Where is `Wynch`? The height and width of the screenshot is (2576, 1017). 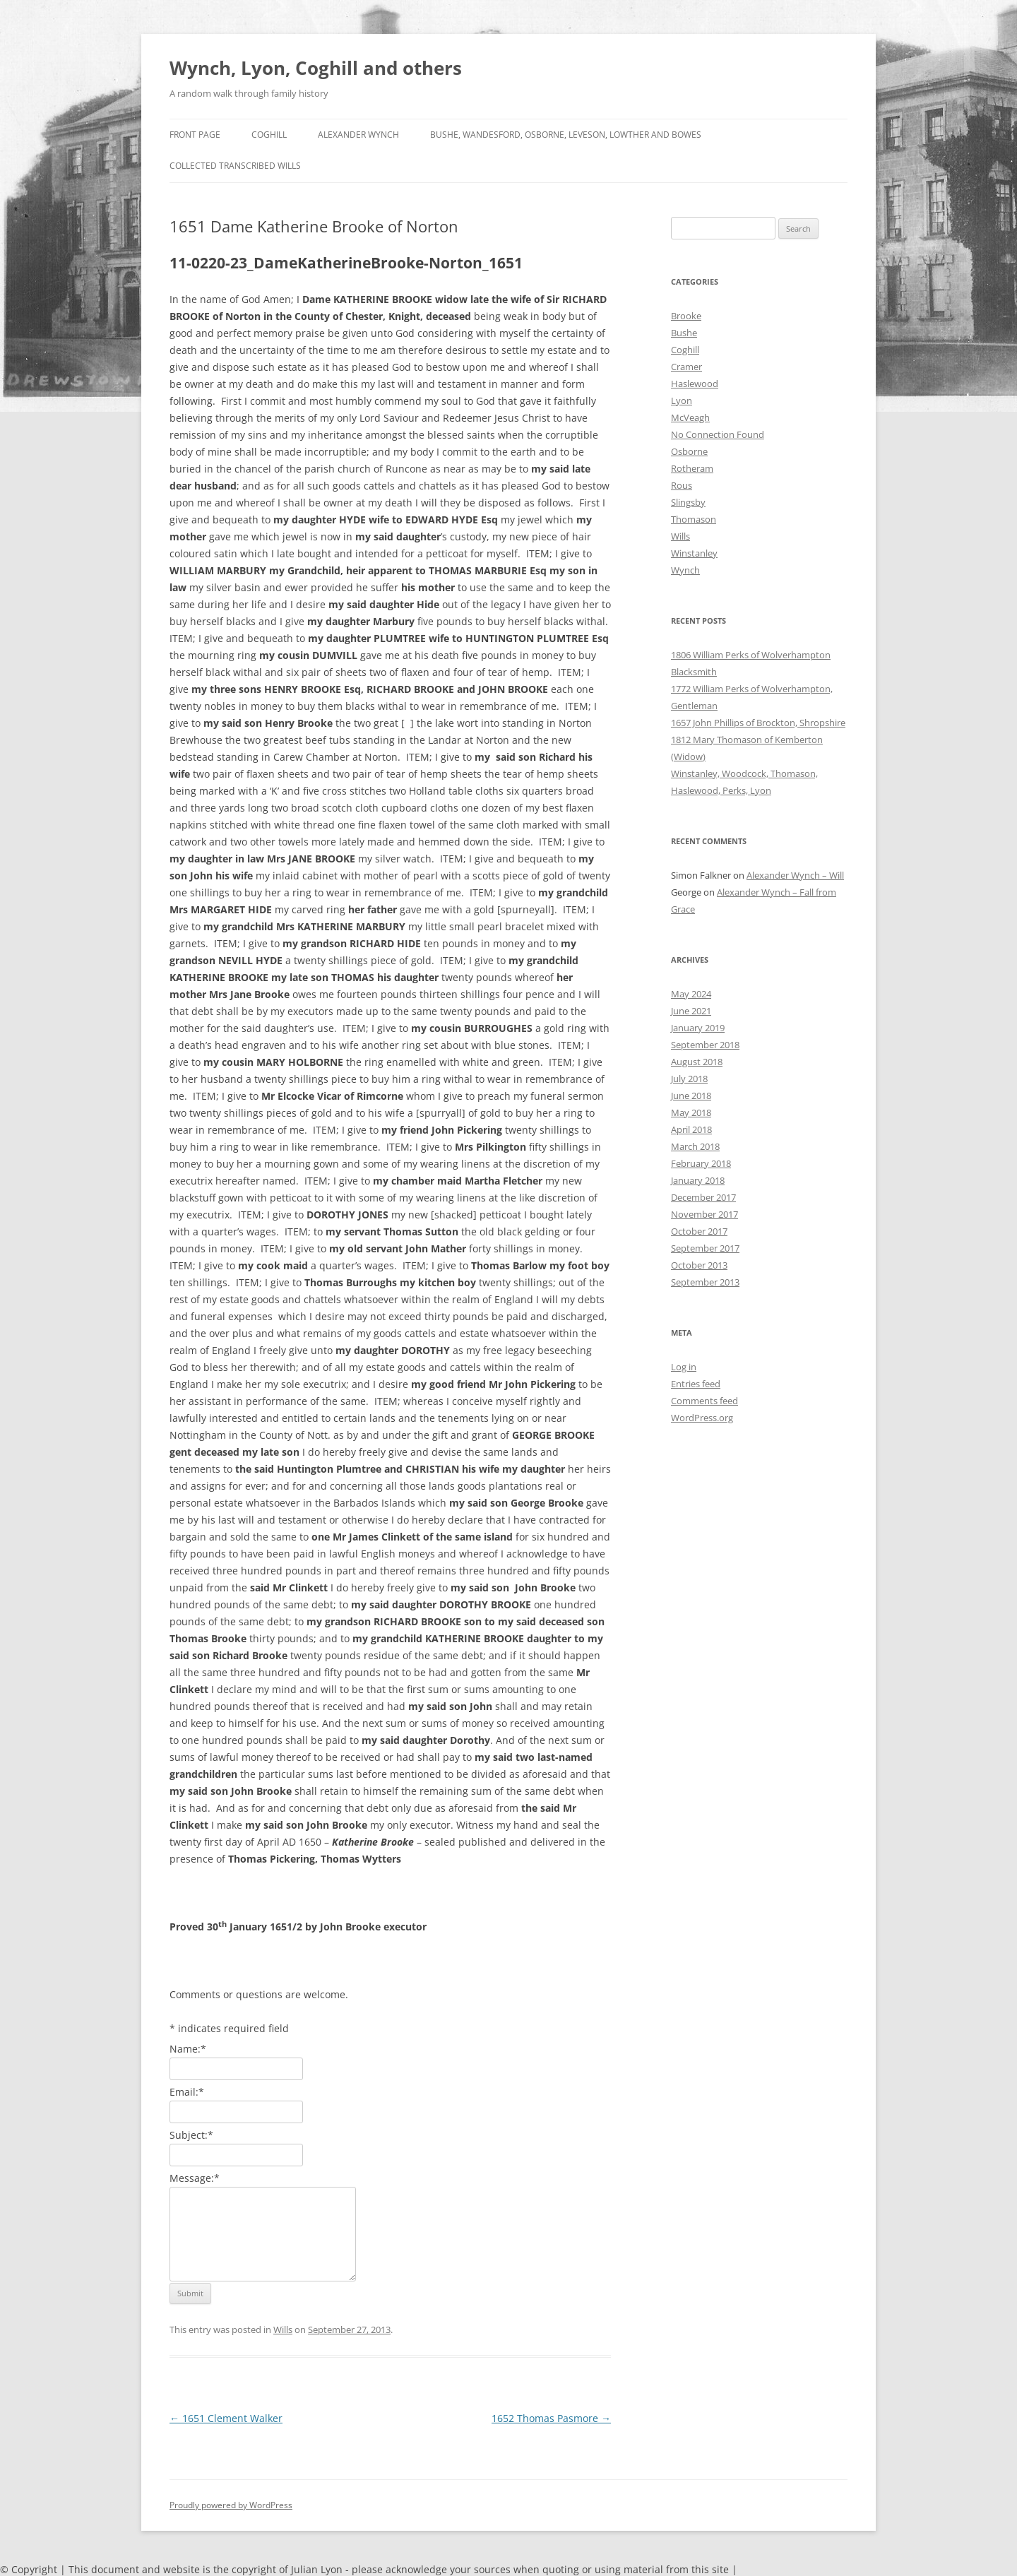
Wynch is located at coordinates (685, 570).